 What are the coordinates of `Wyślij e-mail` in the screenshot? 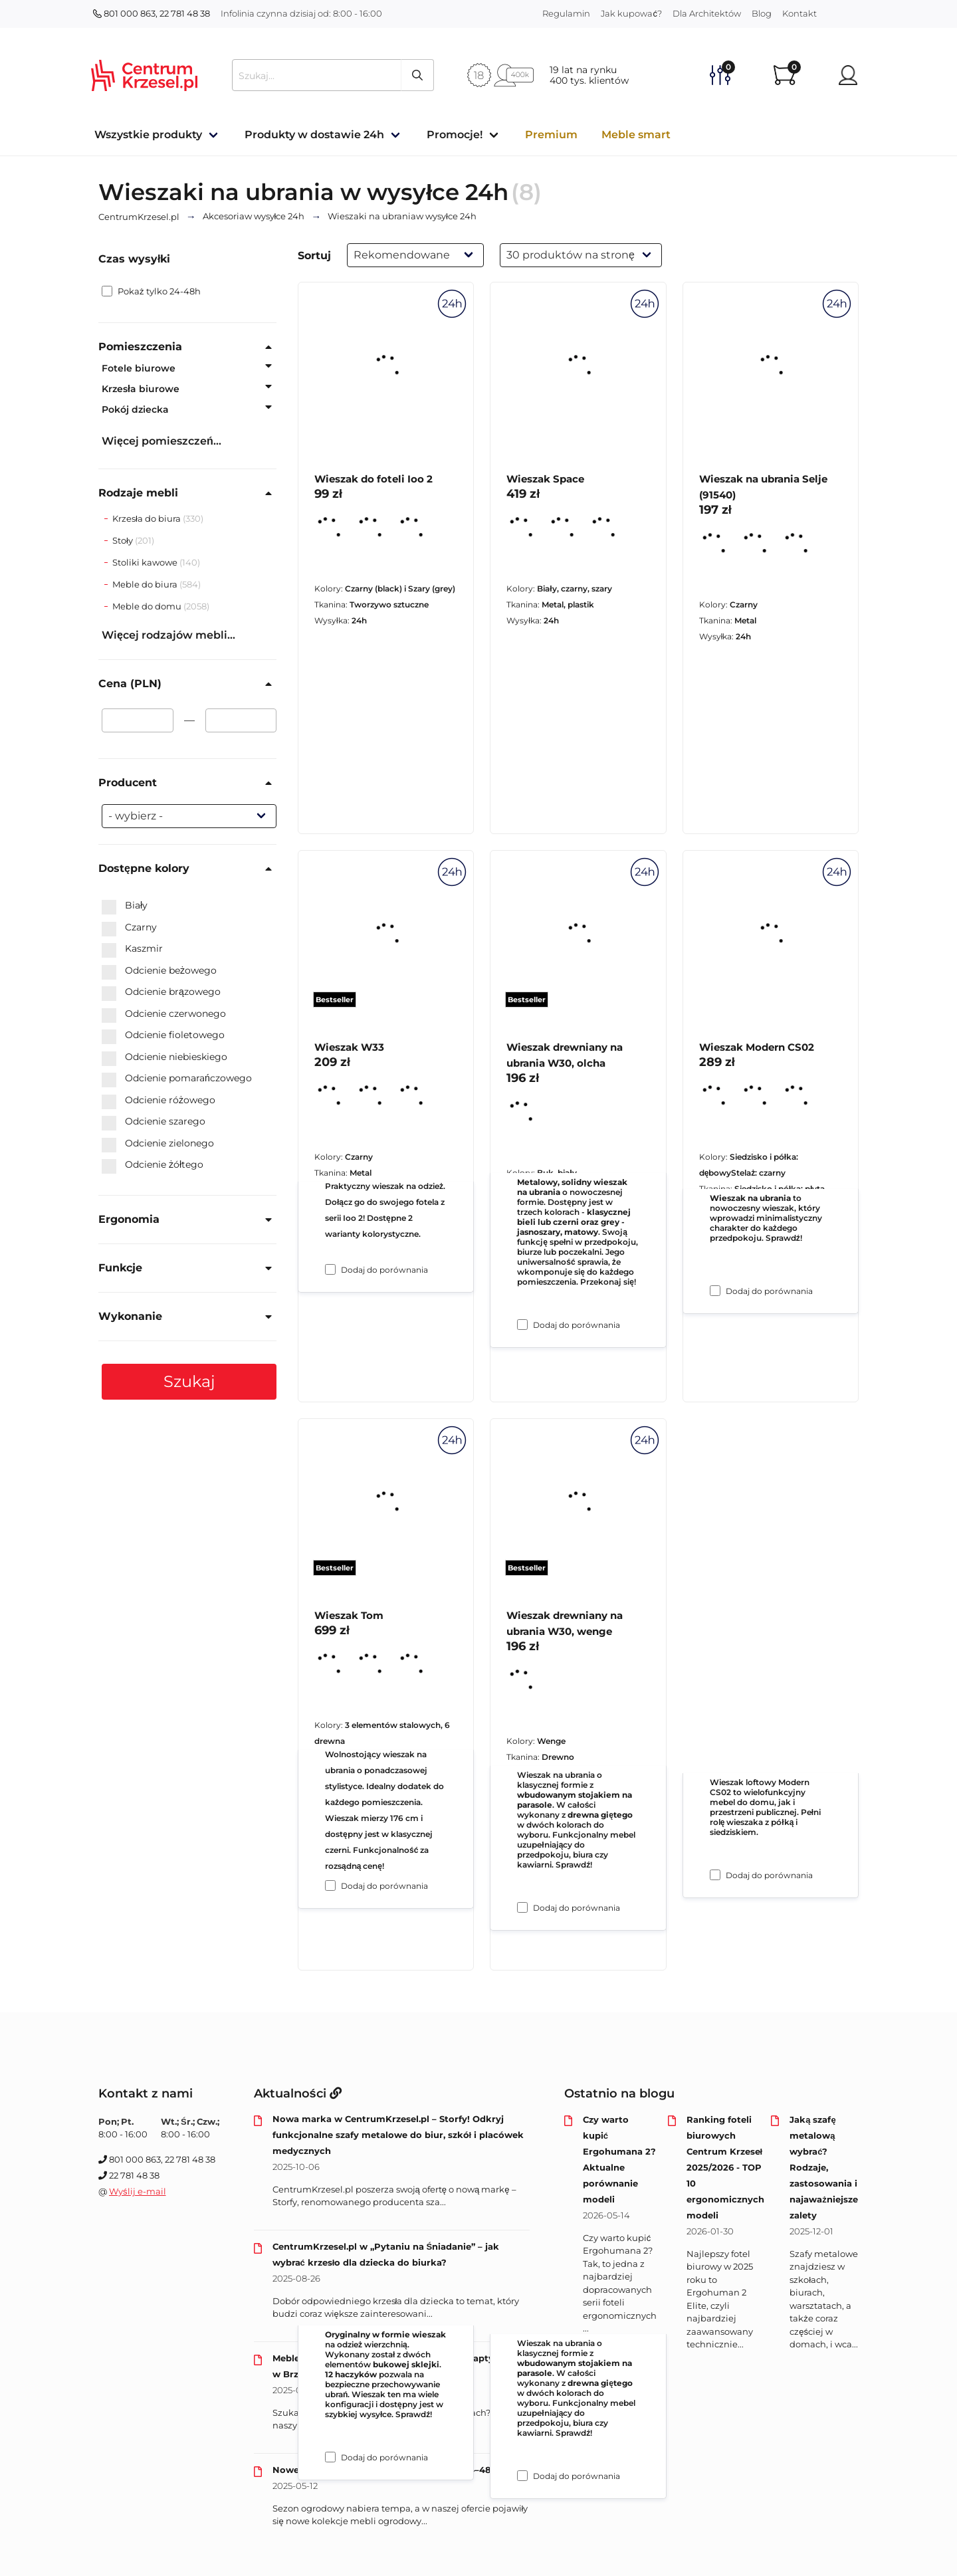 It's located at (137, 2191).